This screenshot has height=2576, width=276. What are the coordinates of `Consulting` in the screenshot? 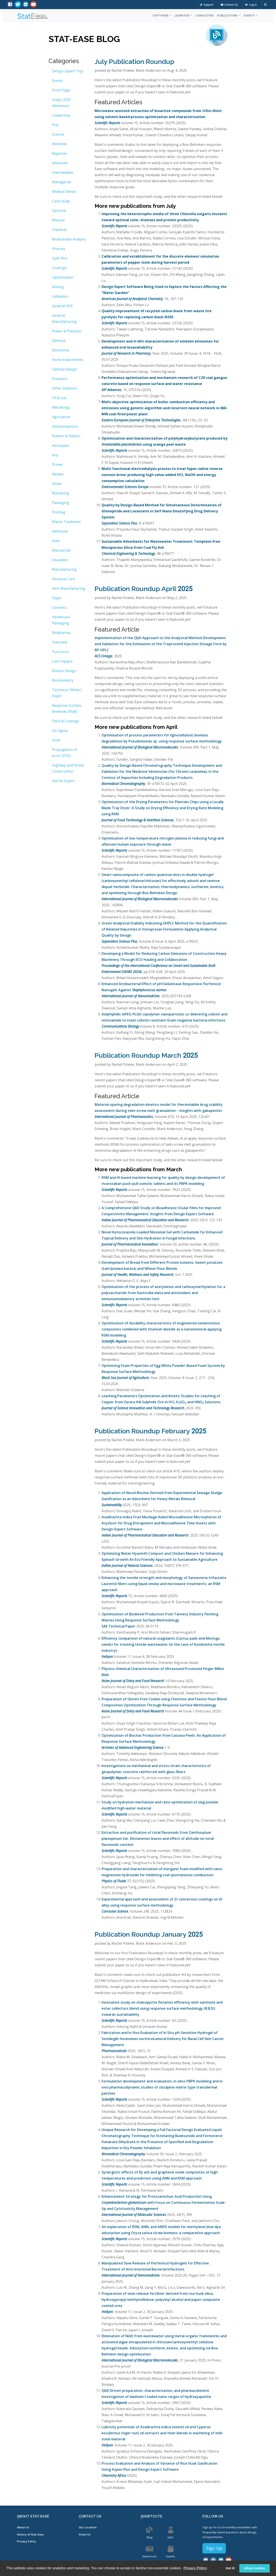 It's located at (205, 15).